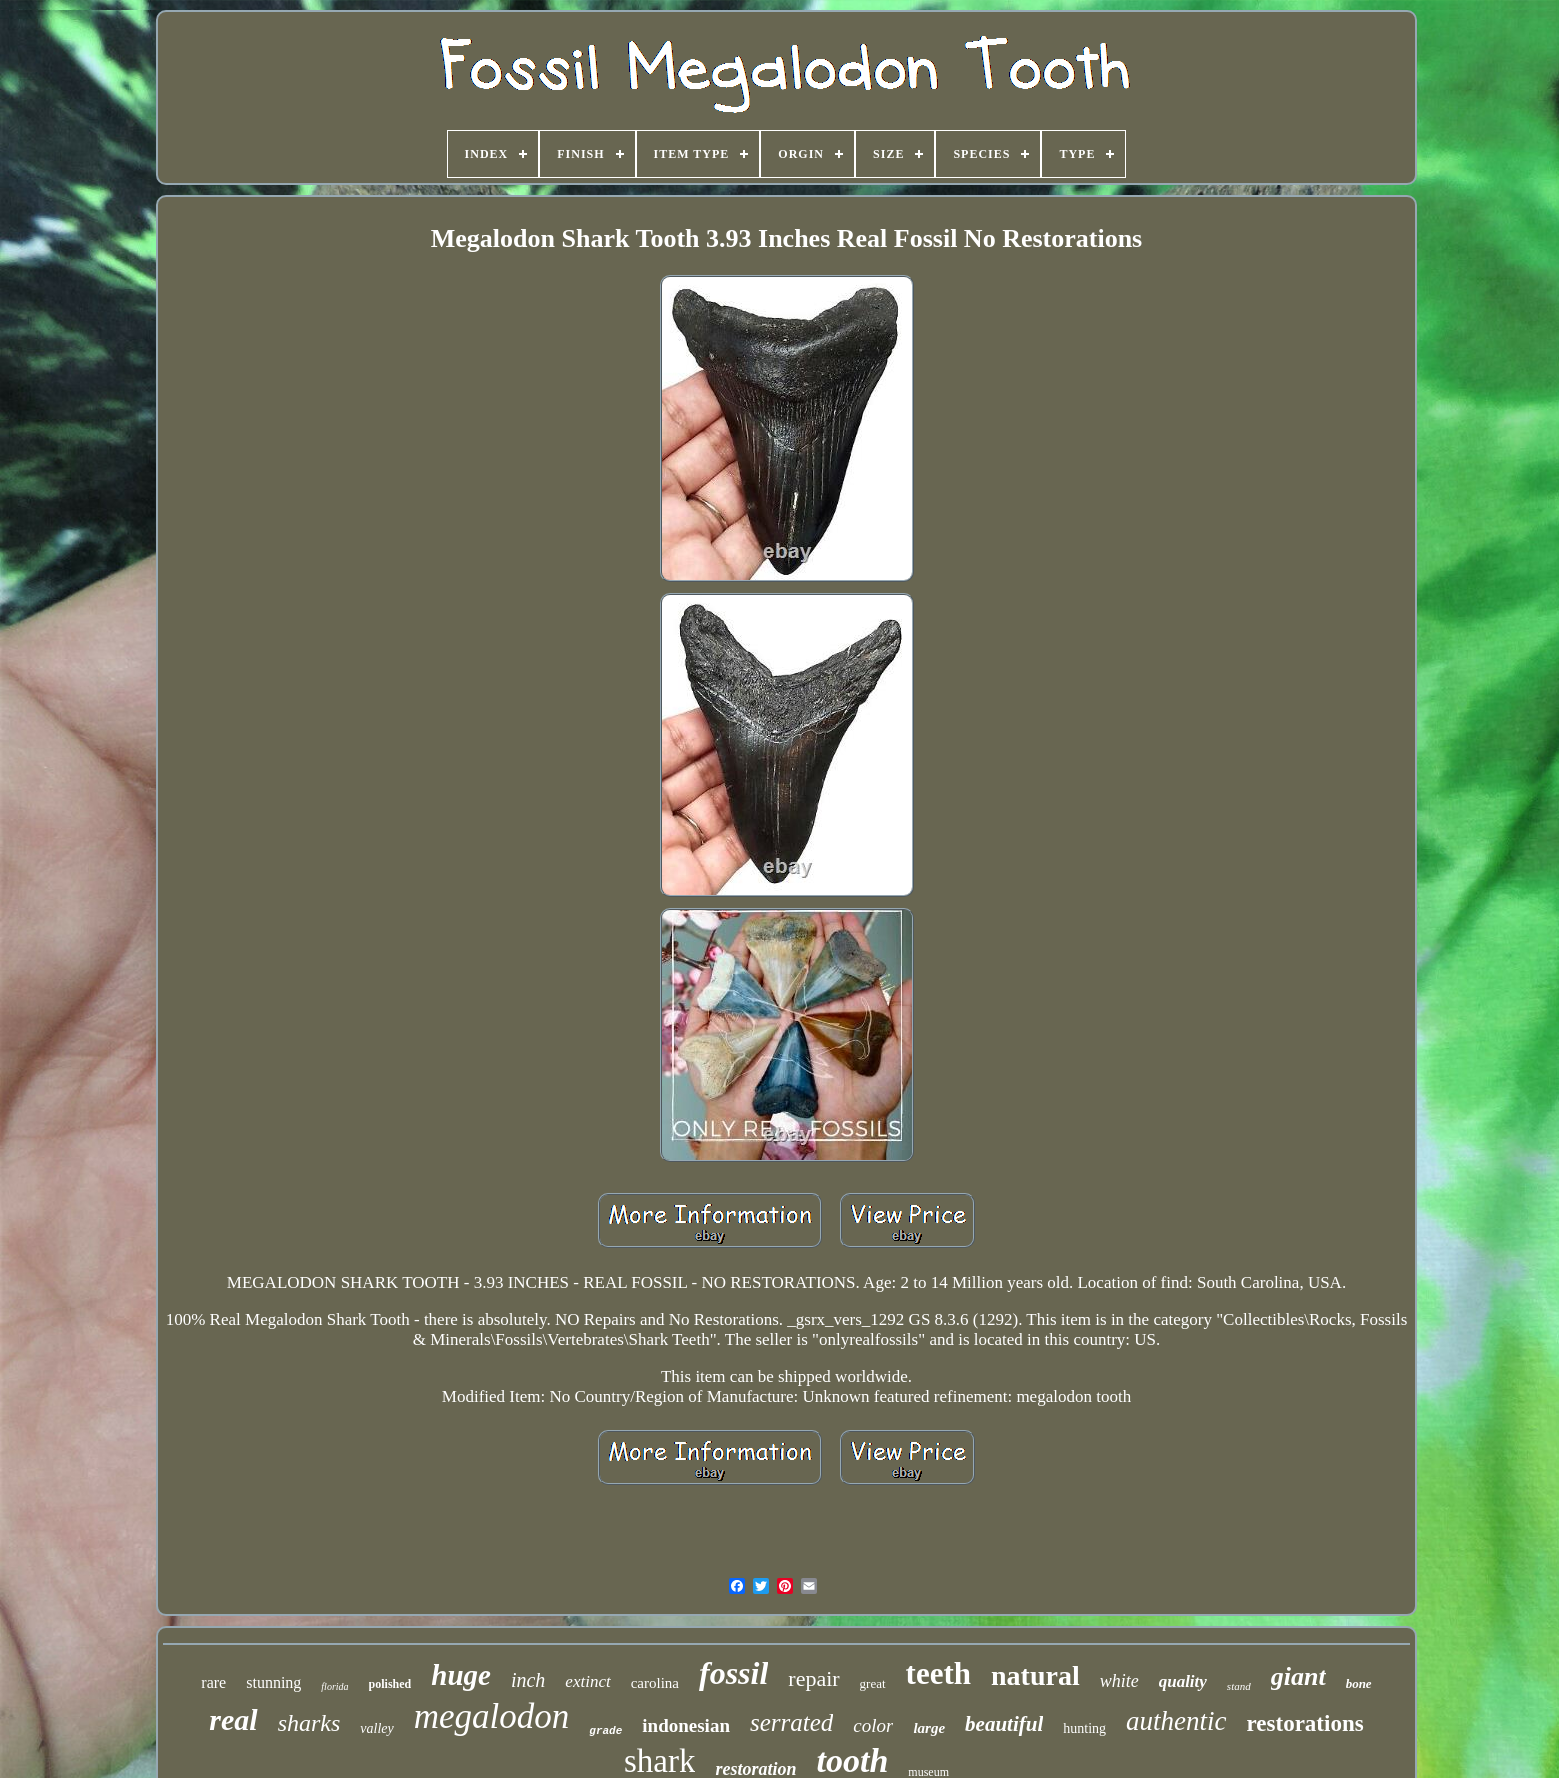  I want to click on megalodon, so click(492, 1716).